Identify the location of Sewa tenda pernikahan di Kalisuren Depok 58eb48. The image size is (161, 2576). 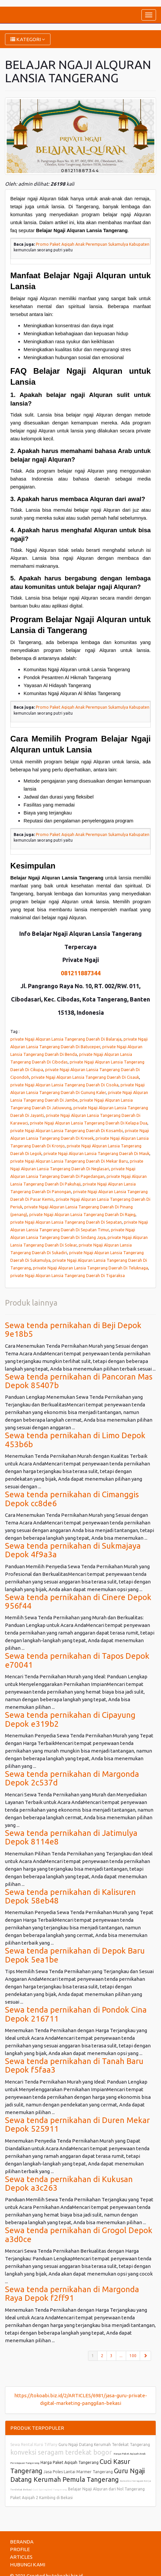
(70, 1896).